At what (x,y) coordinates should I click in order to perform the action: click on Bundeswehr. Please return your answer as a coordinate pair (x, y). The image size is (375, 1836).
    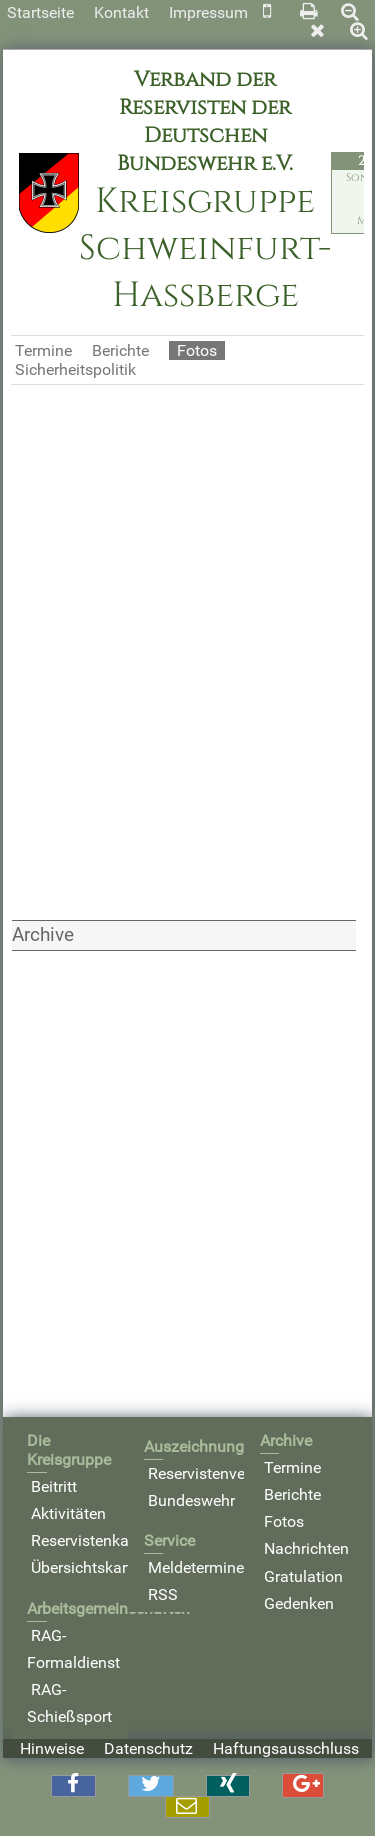
    Looking at the image, I should click on (191, 1500).